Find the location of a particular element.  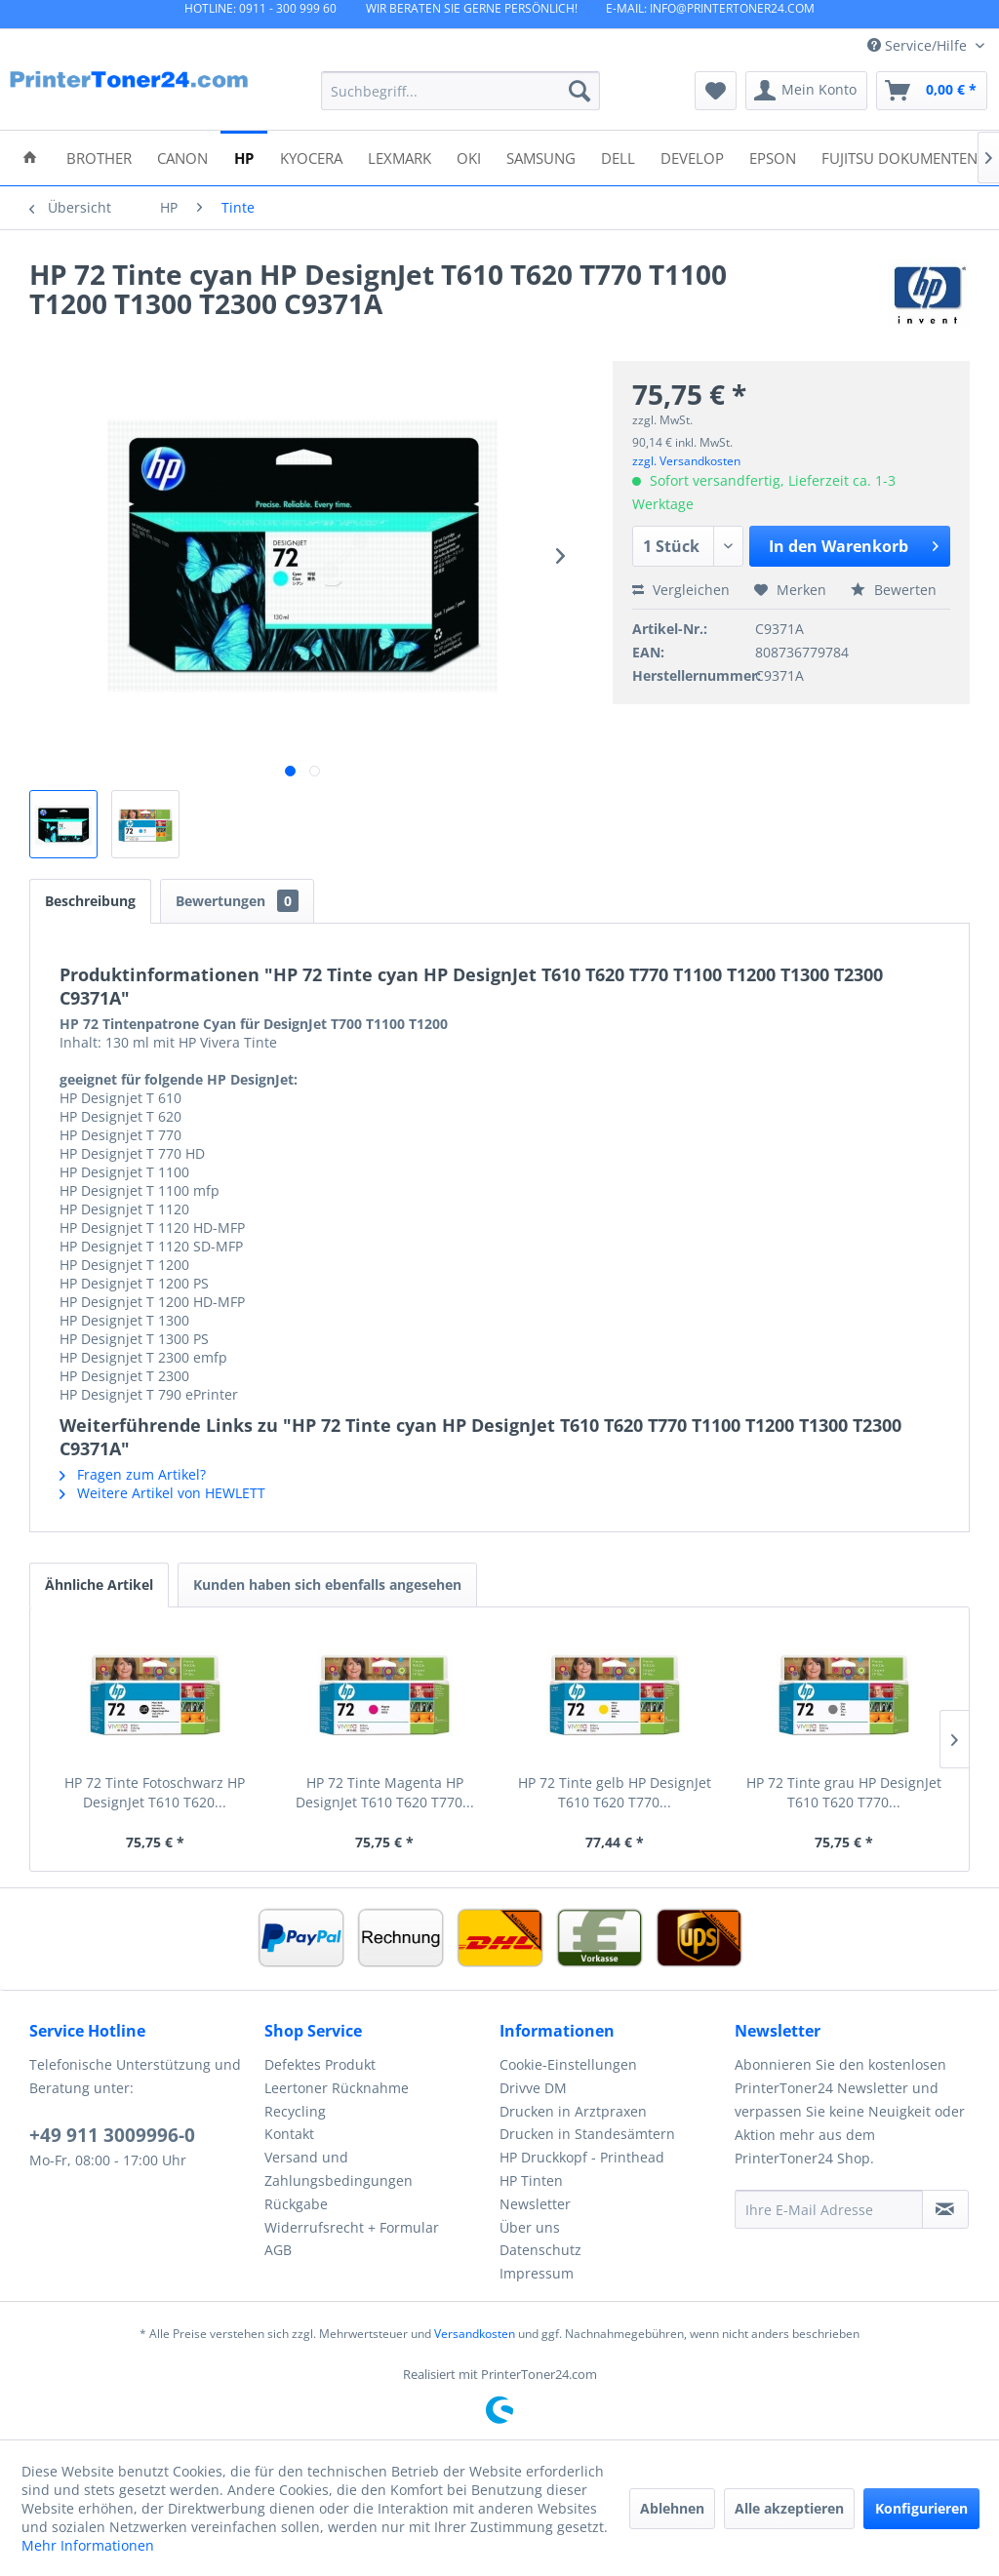

Kontakt is located at coordinates (289, 2133).